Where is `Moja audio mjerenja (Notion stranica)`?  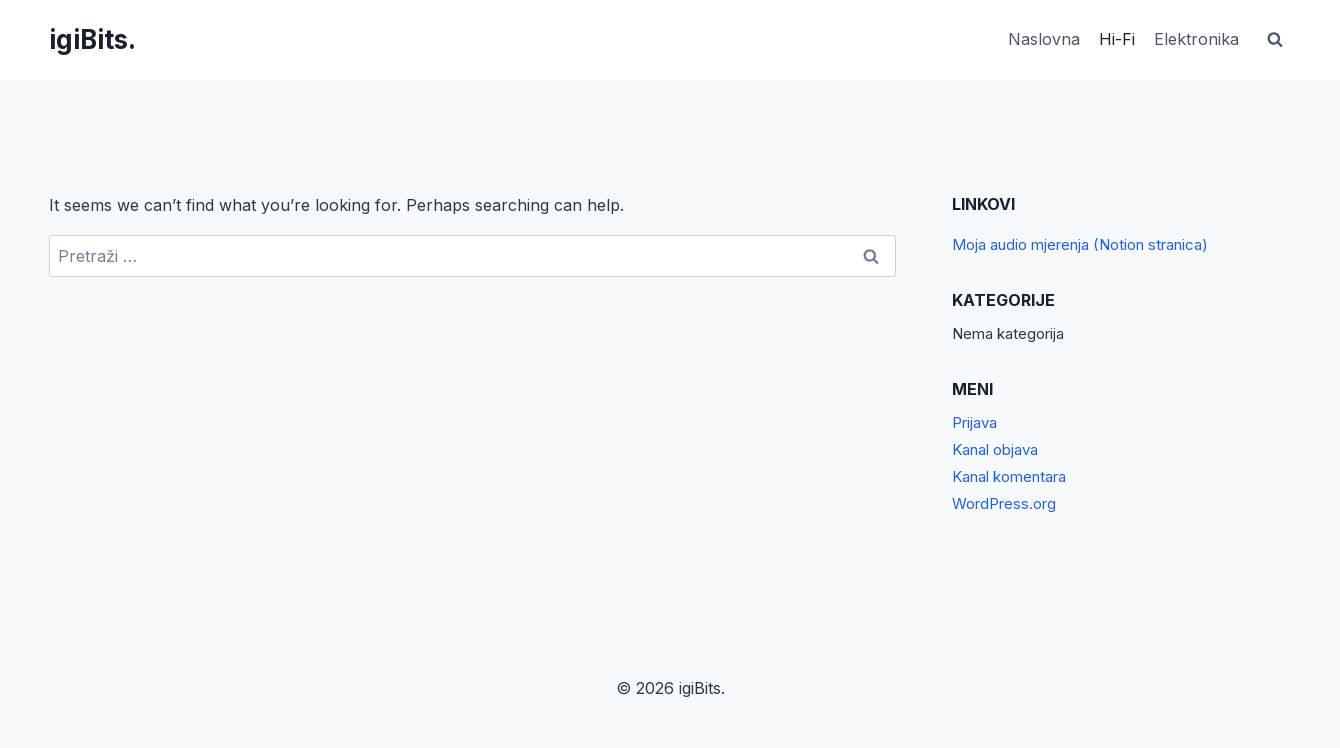 Moja audio mjerenja (Notion stranica) is located at coordinates (1080, 244).